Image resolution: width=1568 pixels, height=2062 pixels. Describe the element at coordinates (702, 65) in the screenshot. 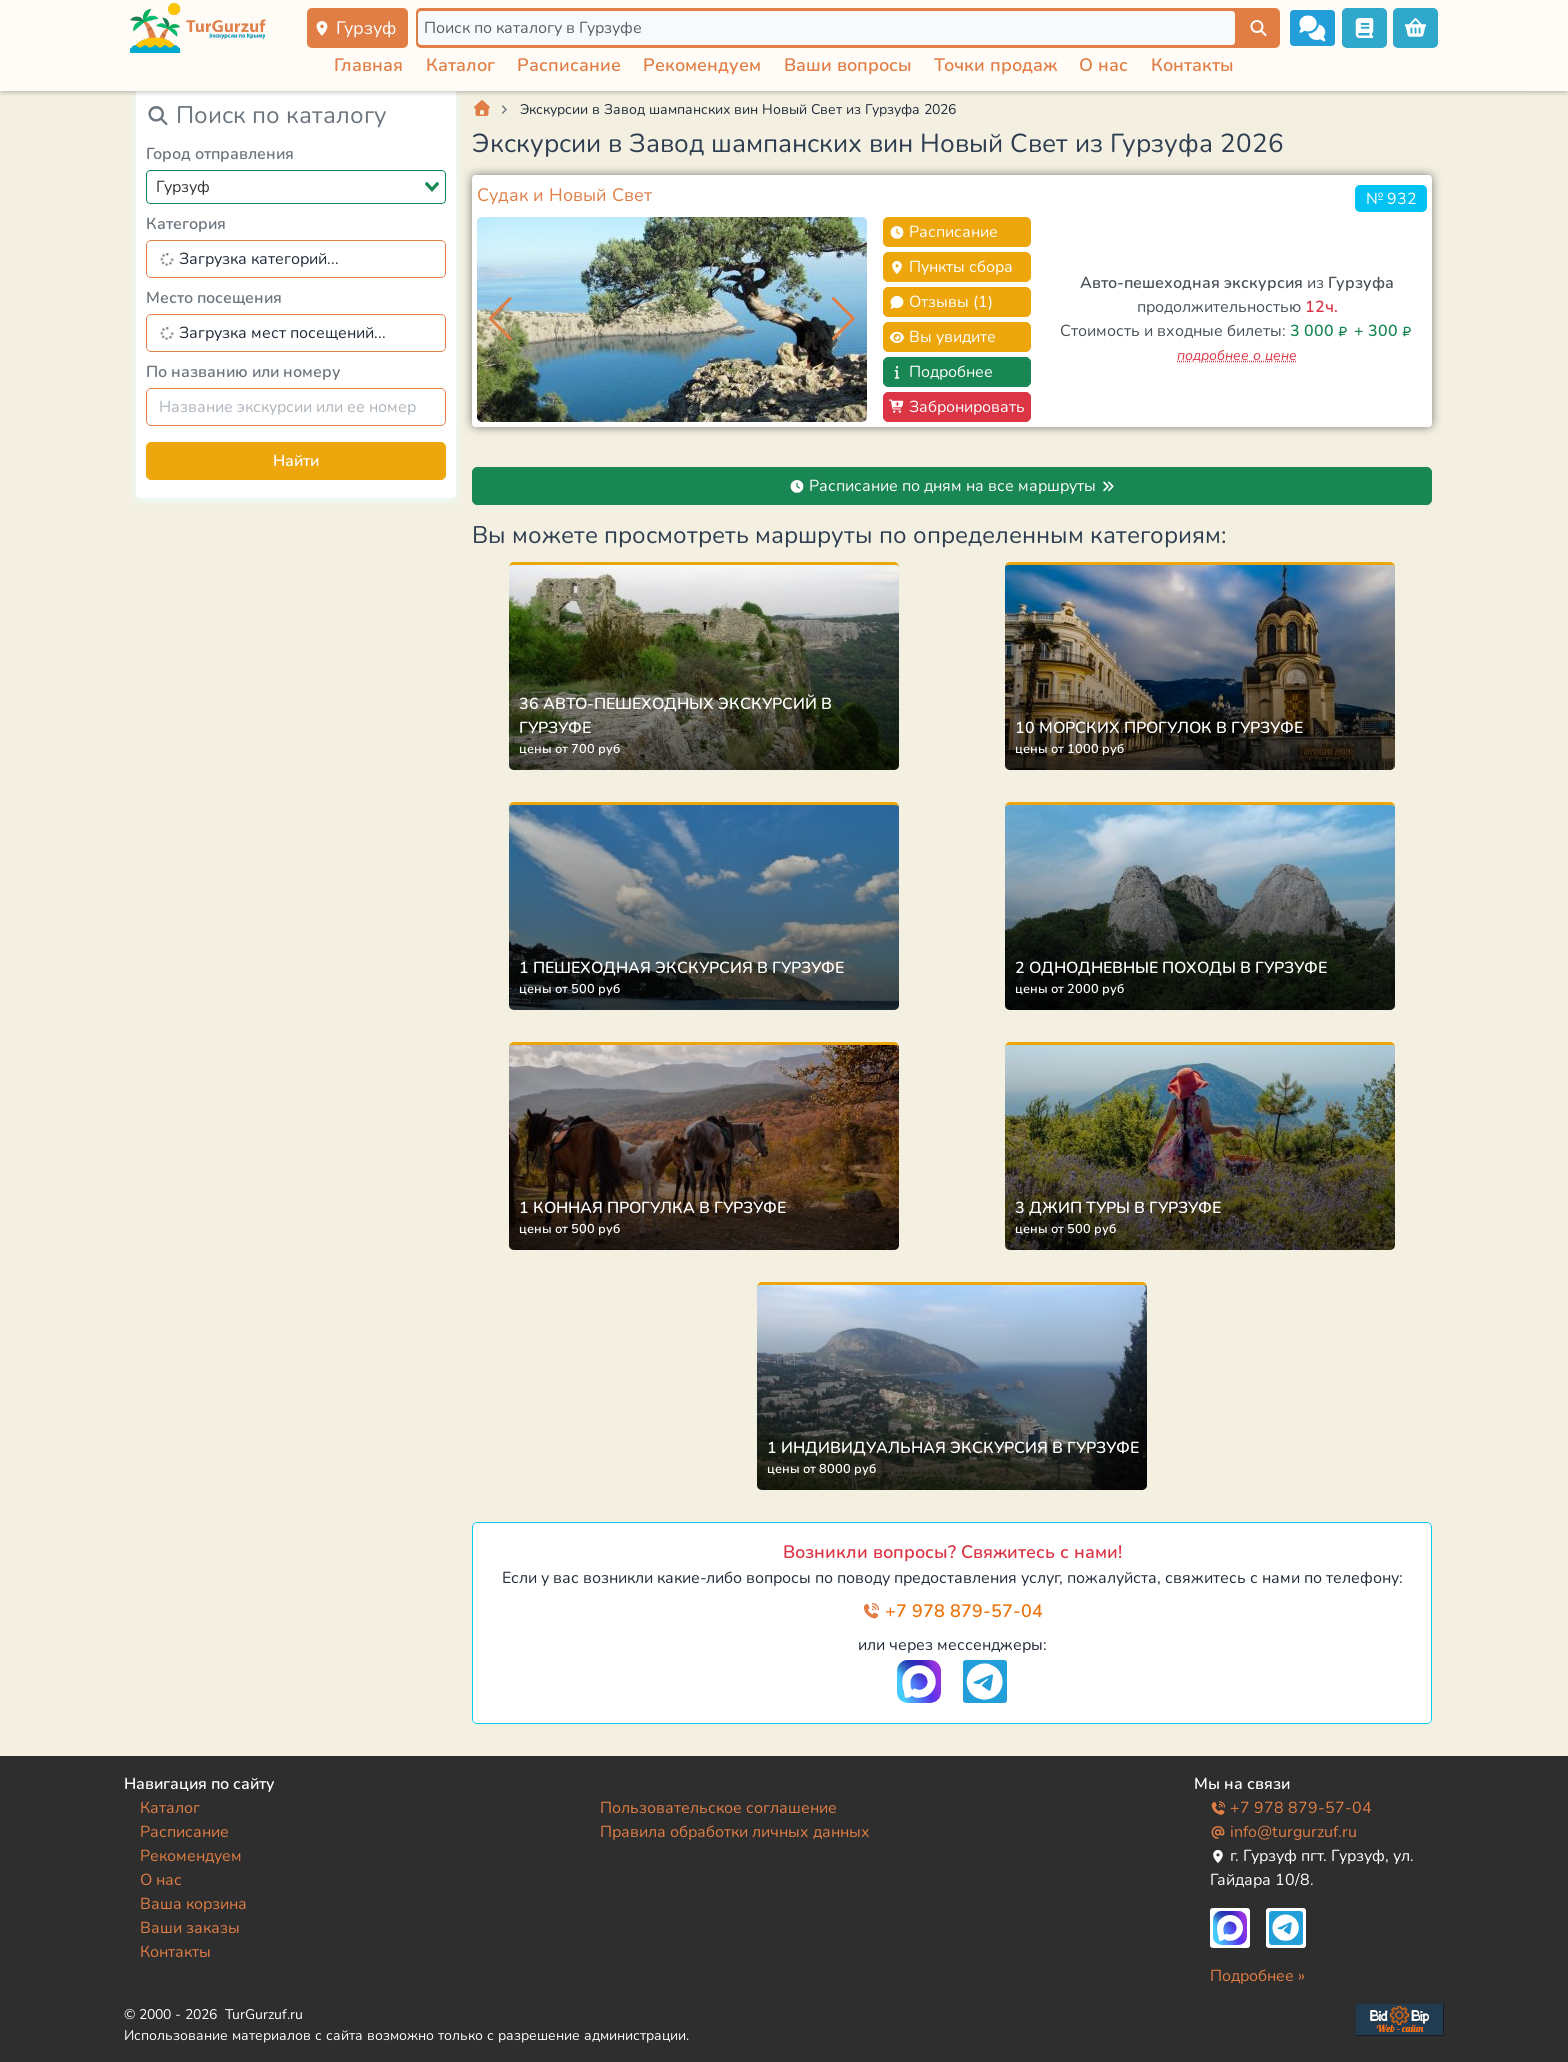

I see `Рекомендуем` at that location.